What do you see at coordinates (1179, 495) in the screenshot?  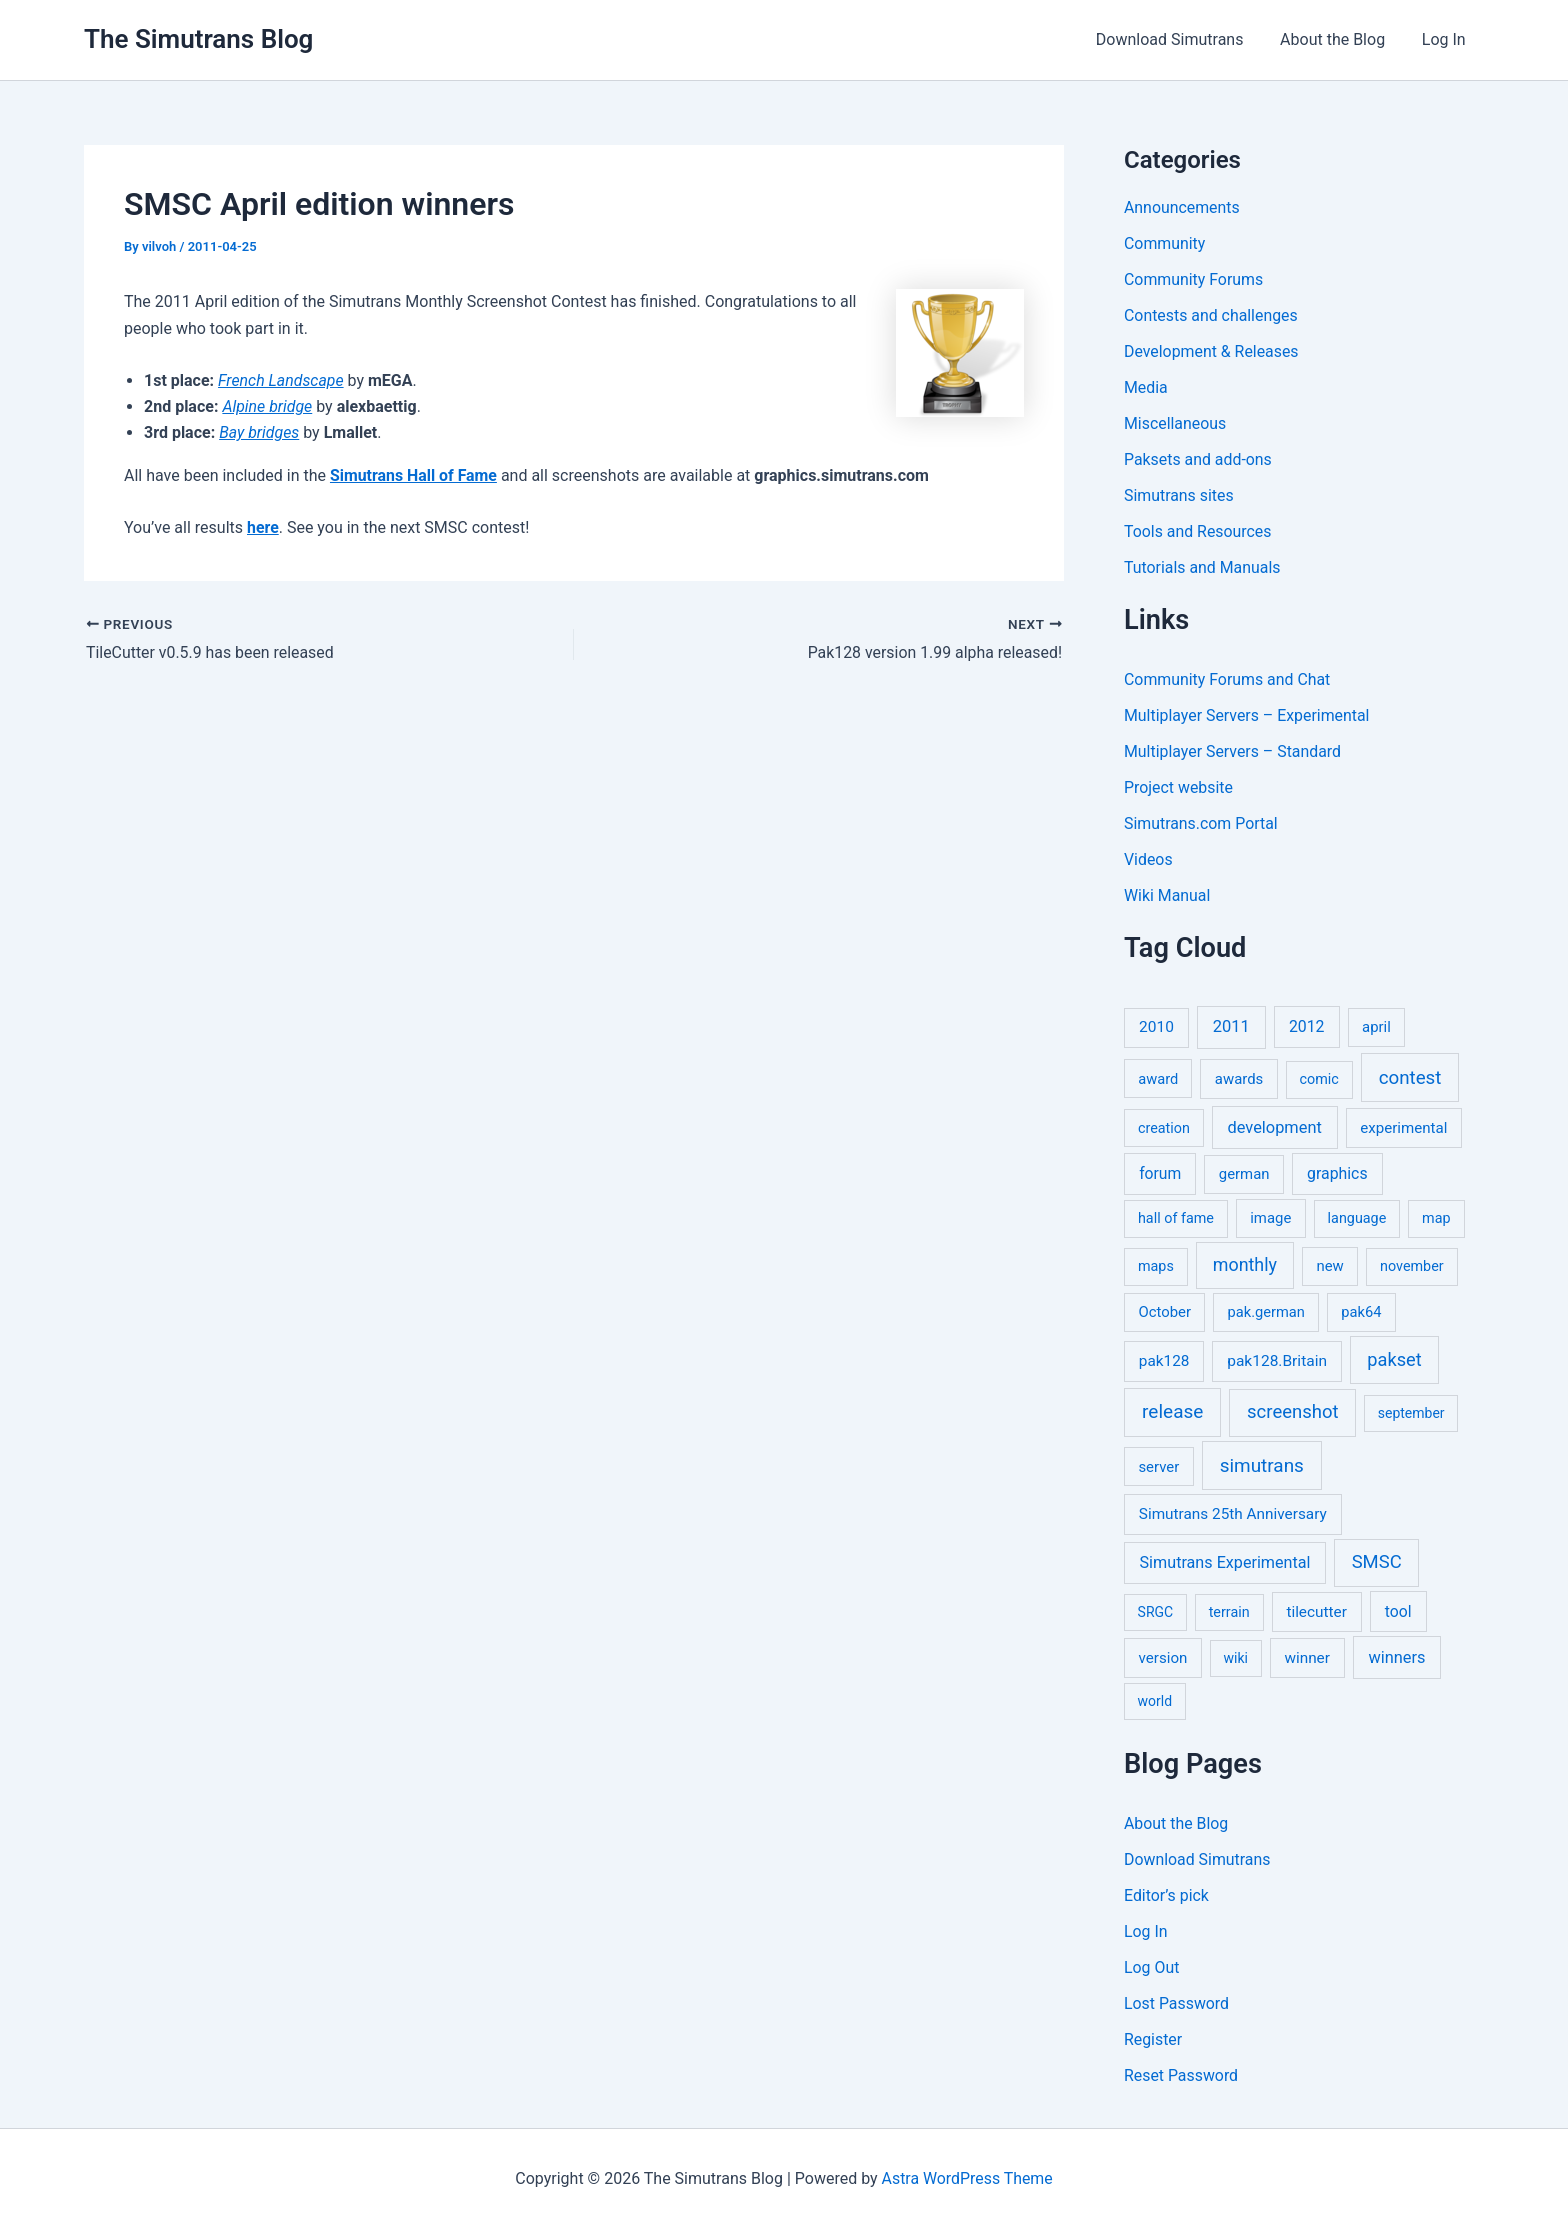 I see `Simutrans sites` at bounding box center [1179, 495].